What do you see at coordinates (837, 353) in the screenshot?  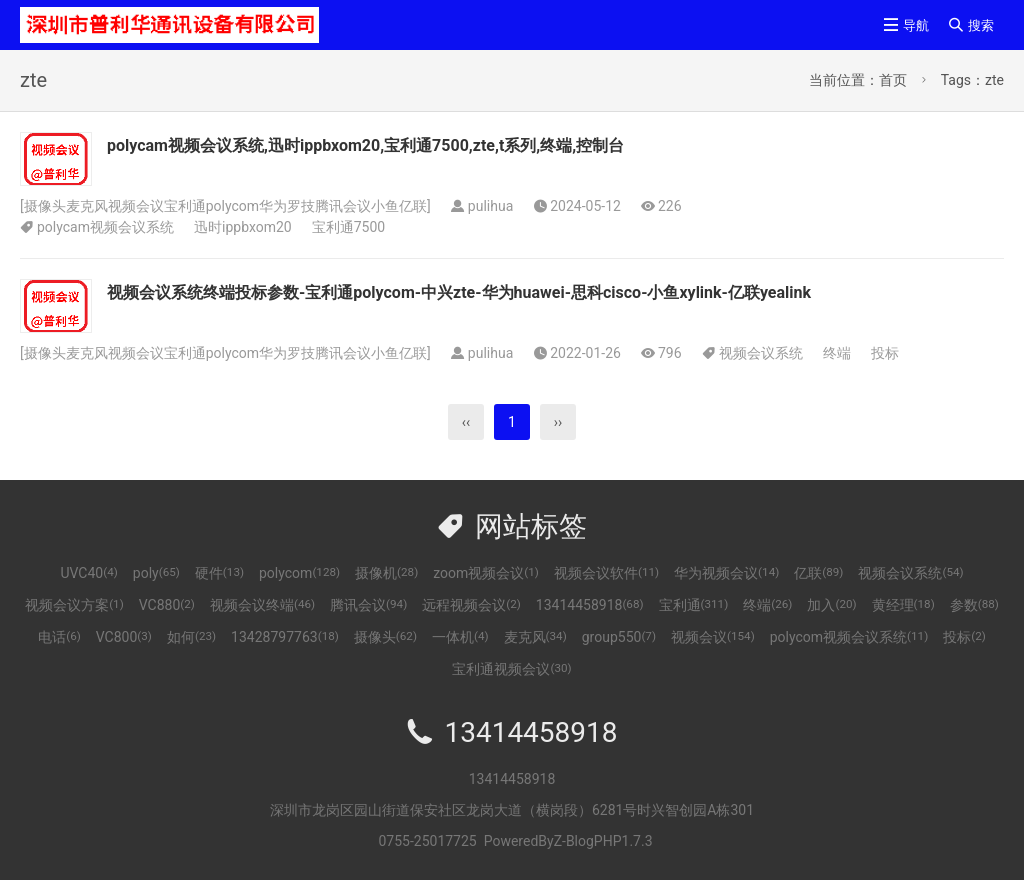 I see `终端` at bounding box center [837, 353].